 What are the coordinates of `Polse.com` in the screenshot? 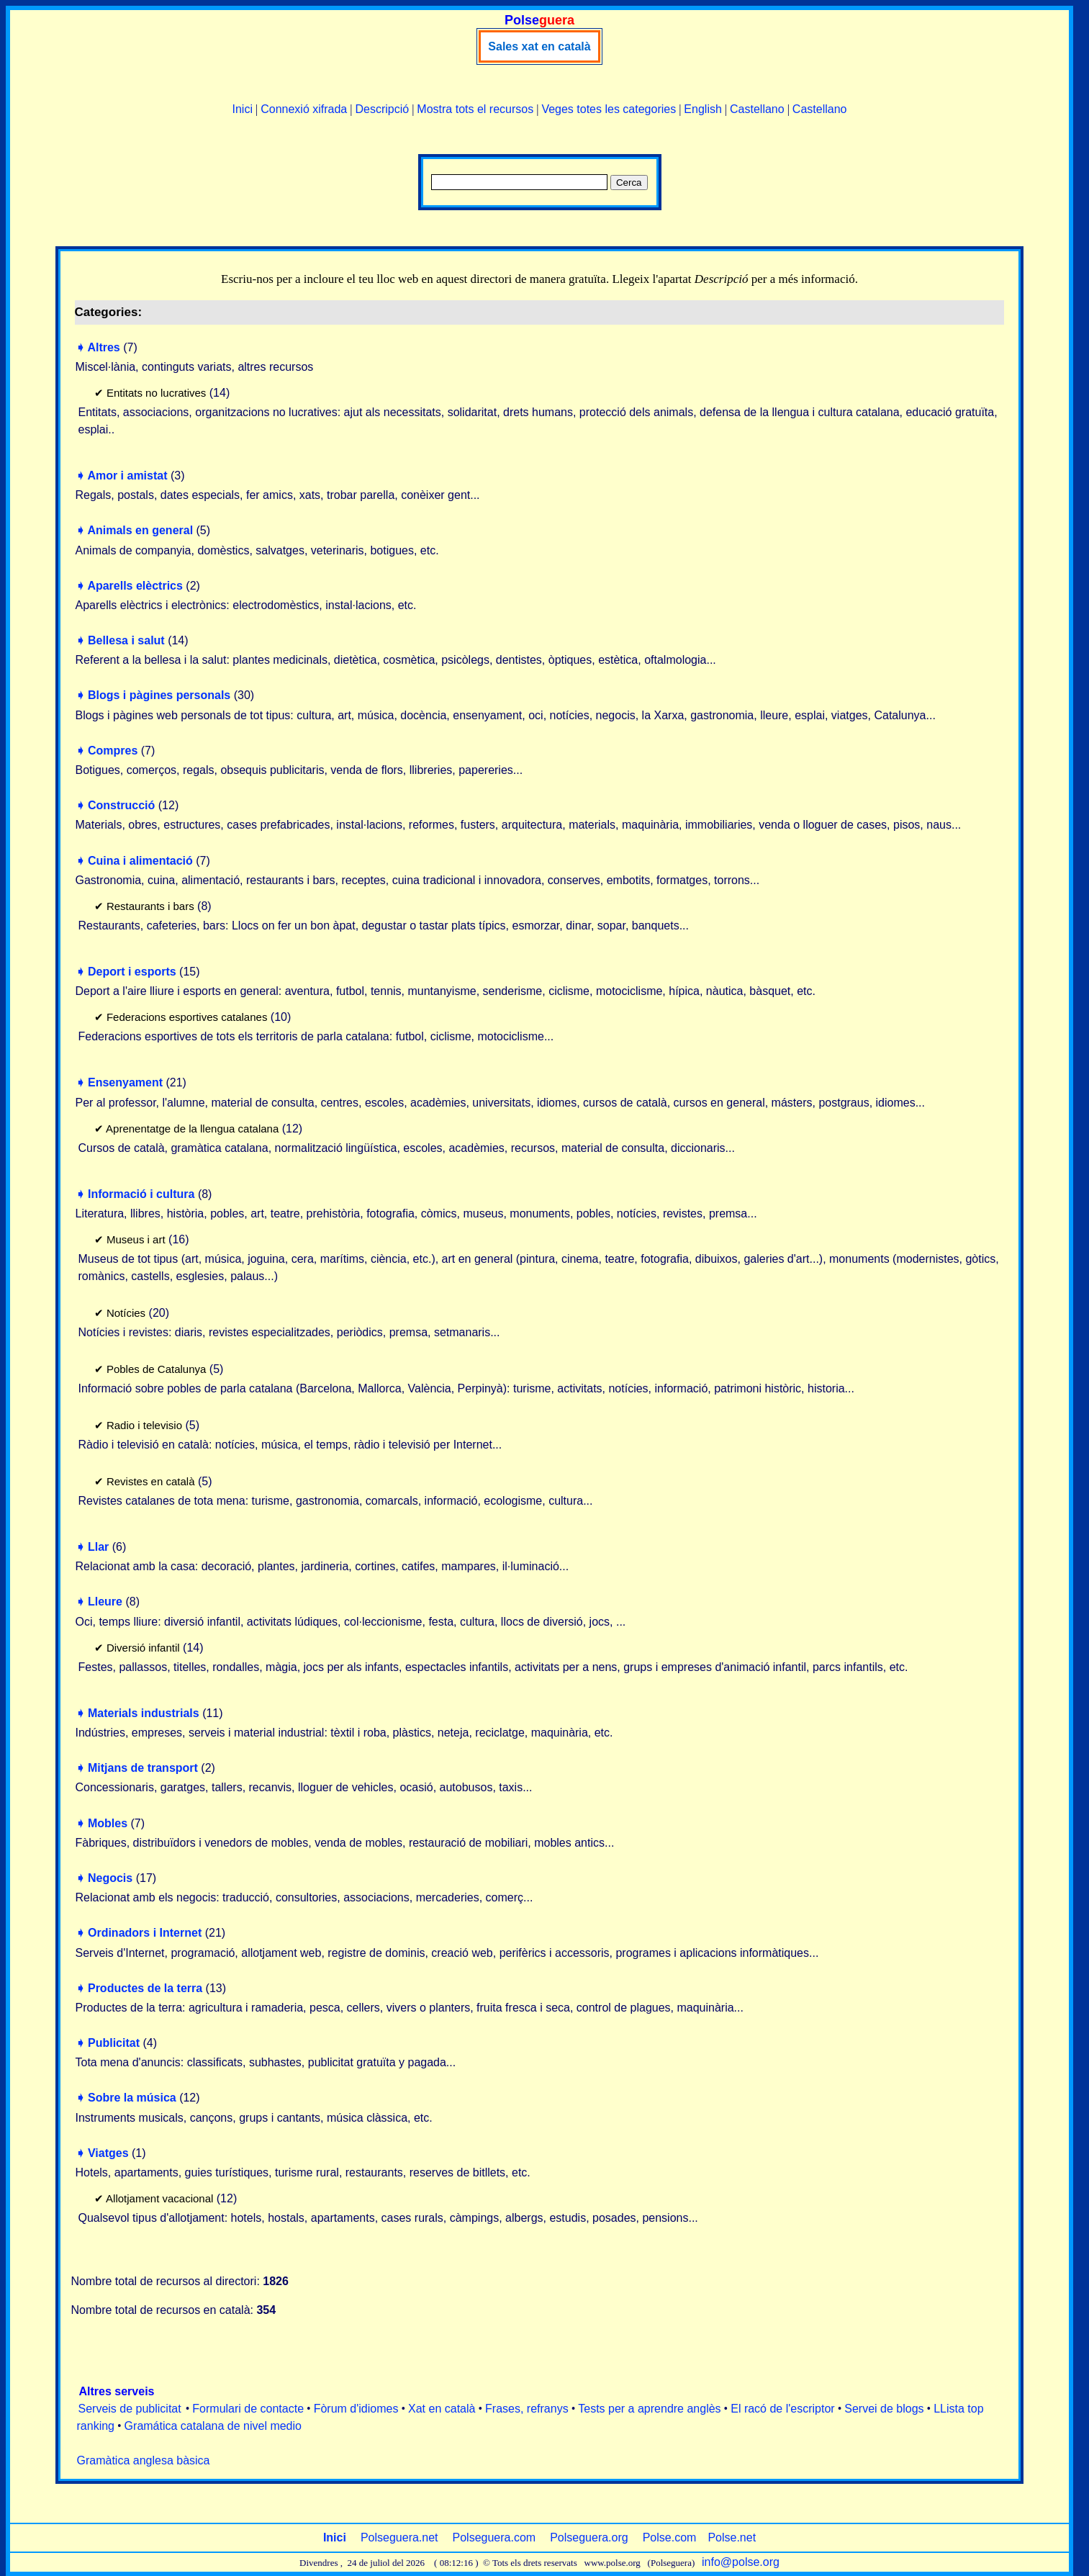 It's located at (670, 2537).